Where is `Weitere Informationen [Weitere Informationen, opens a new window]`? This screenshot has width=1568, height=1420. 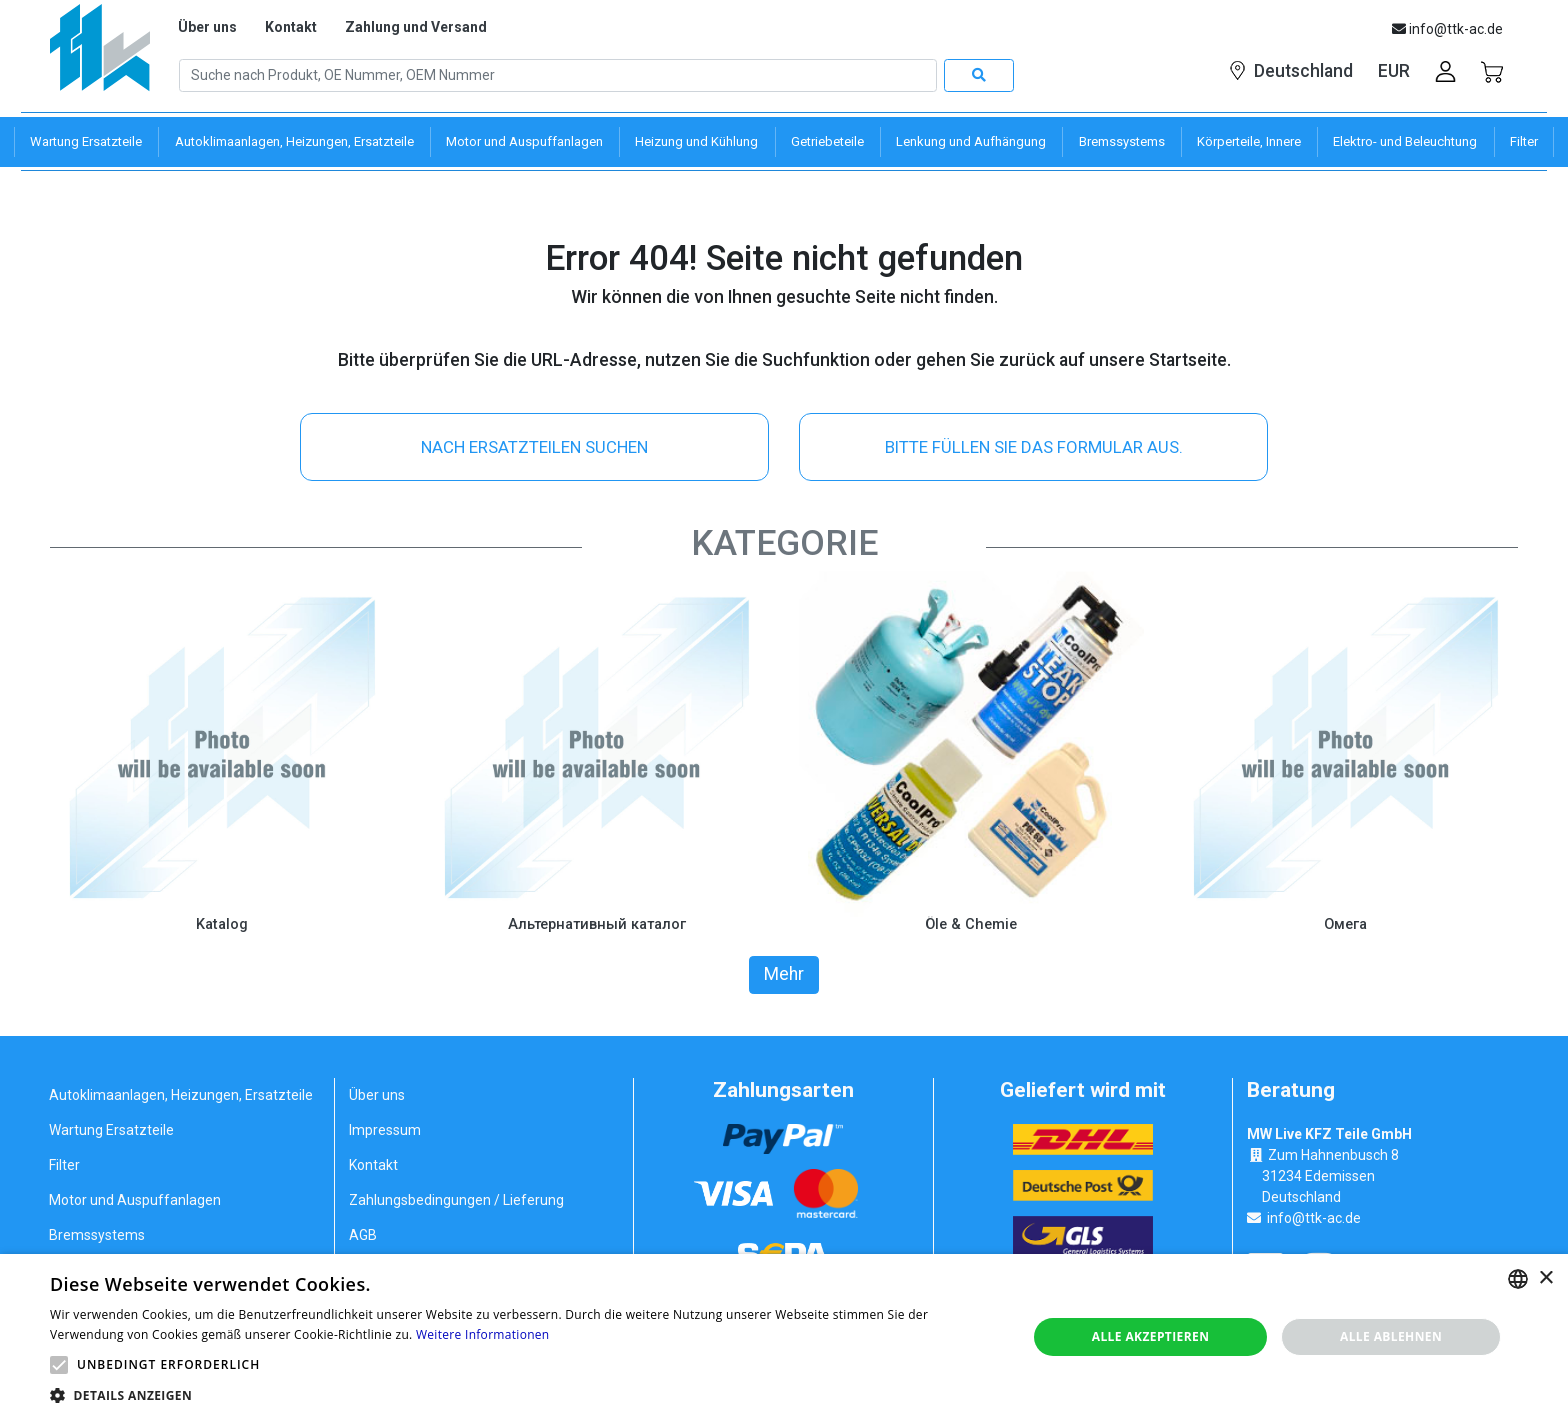
Weitere Informationen [Weitere Informationen, opens a new window] is located at coordinates (483, 1334).